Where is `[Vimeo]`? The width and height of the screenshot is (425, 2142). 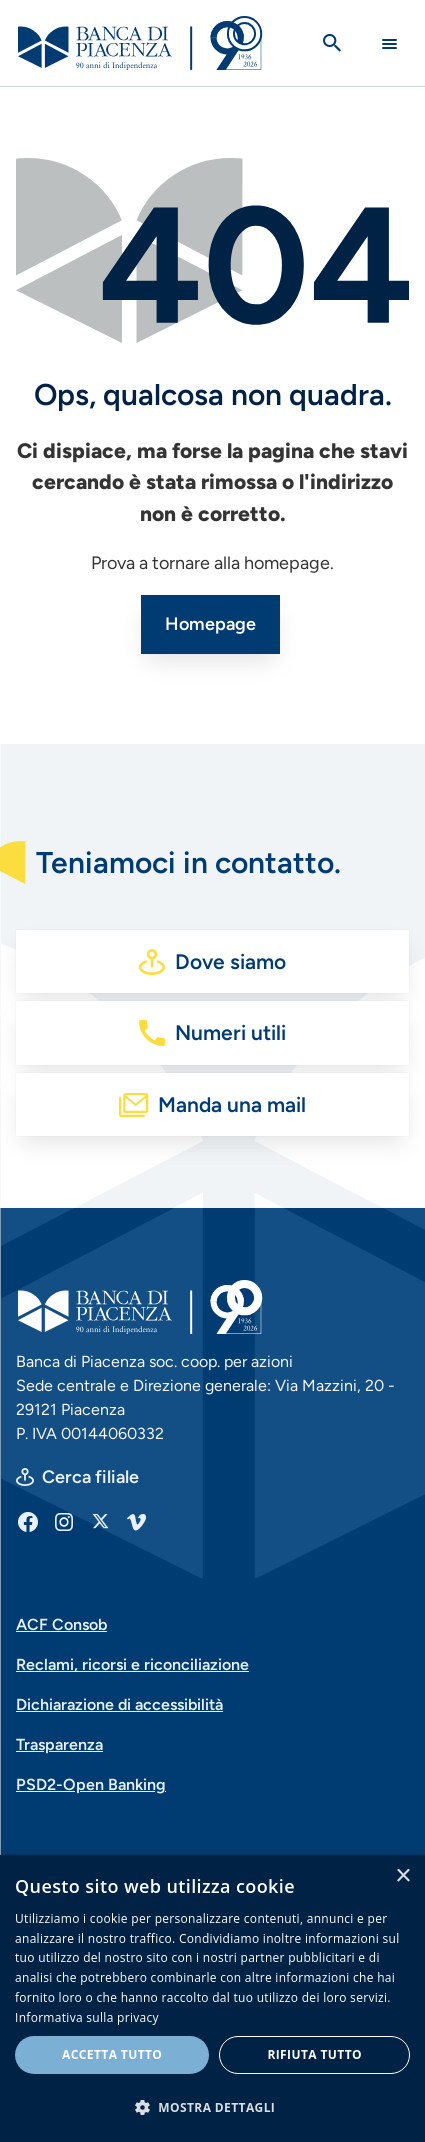 [Vimeo] is located at coordinates (136, 1521).